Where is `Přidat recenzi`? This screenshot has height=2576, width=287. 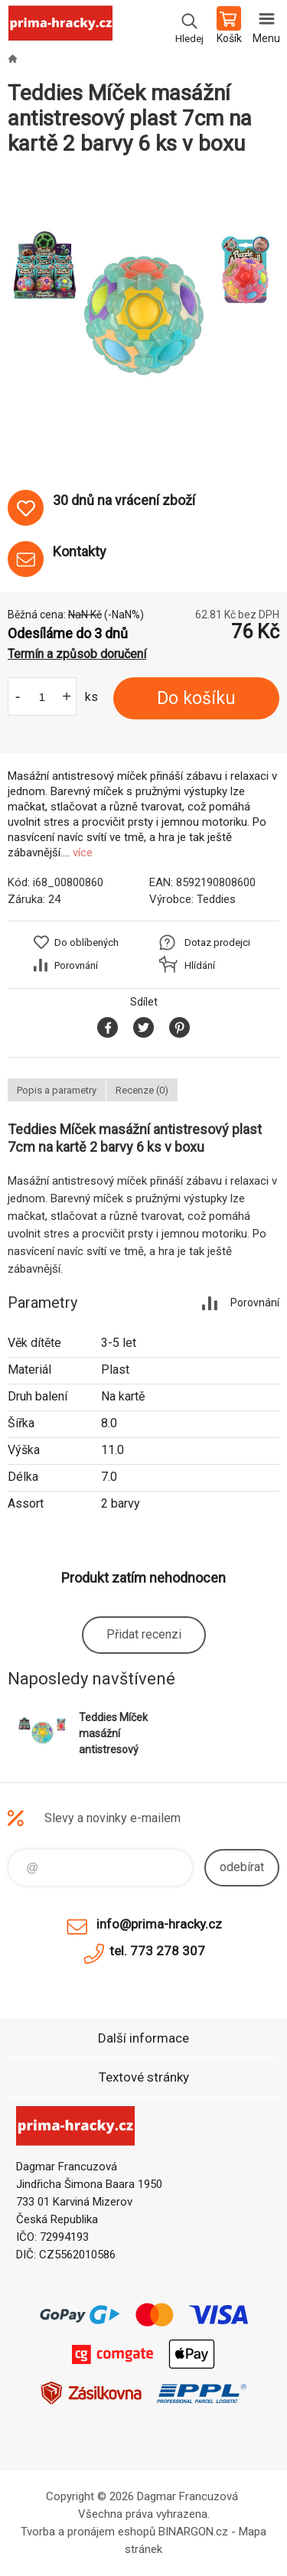
Přidat recenzi is located at coordinates (143, 1634).